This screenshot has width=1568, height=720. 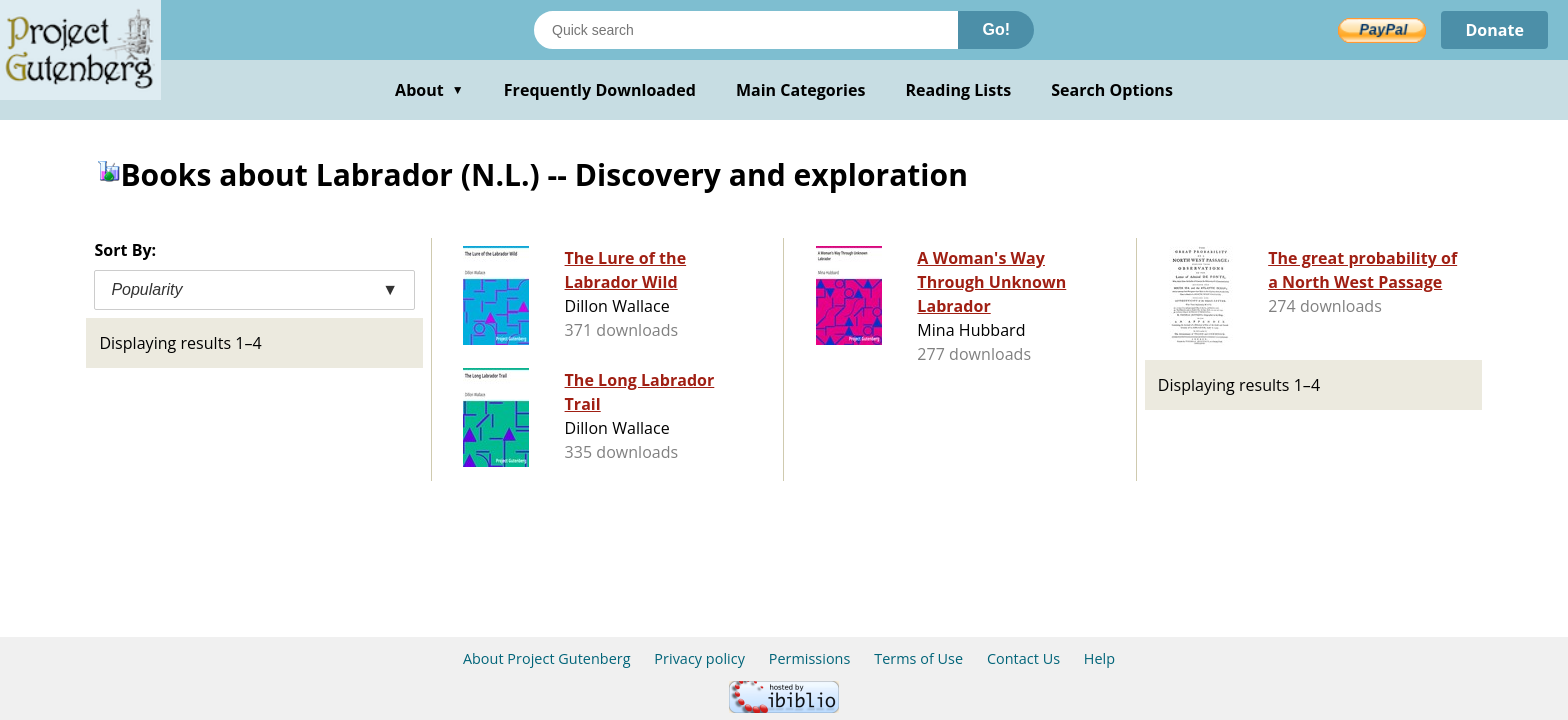 I want to click on About Project Gutenberg, so click(x=547, y=658).